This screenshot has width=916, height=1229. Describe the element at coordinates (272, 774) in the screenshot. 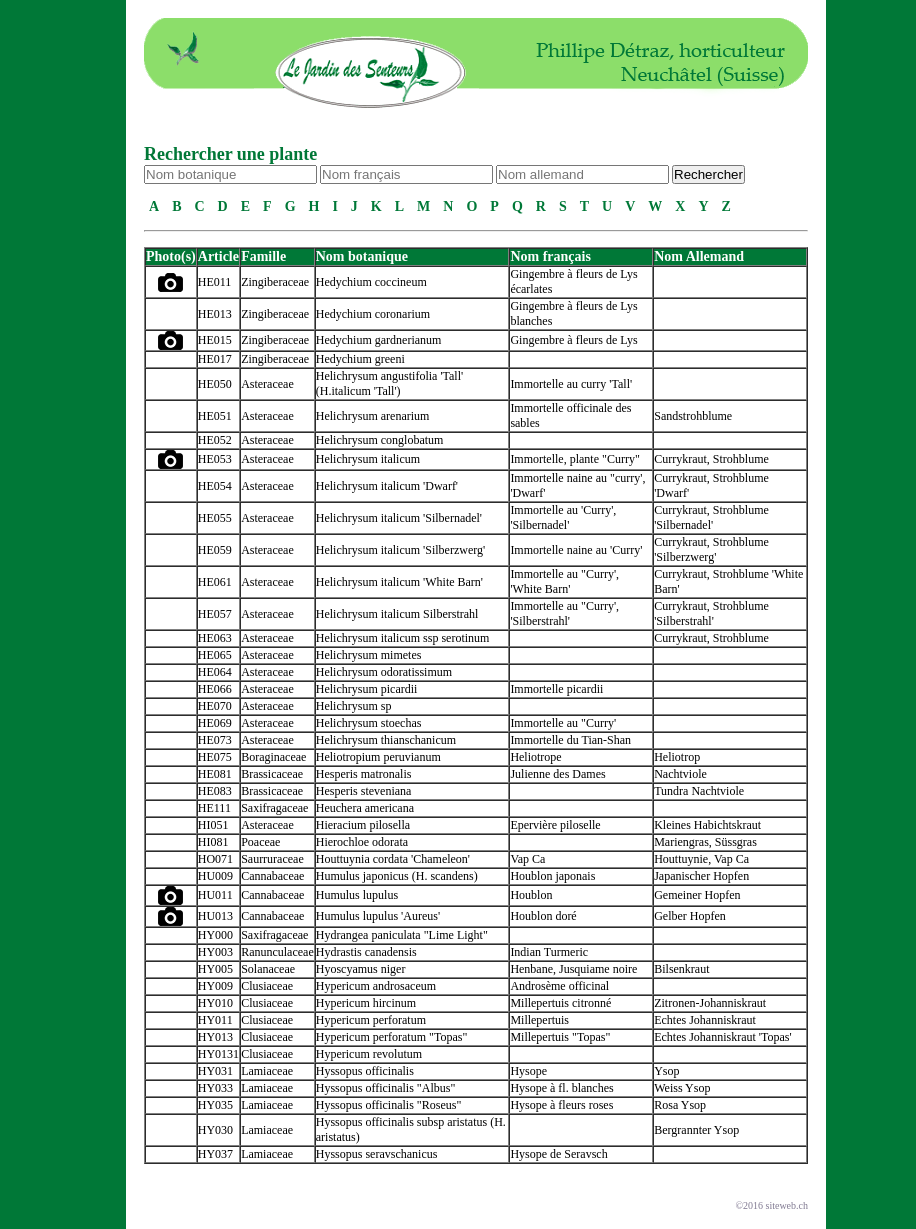

I see `Brassicaceae` at that location.